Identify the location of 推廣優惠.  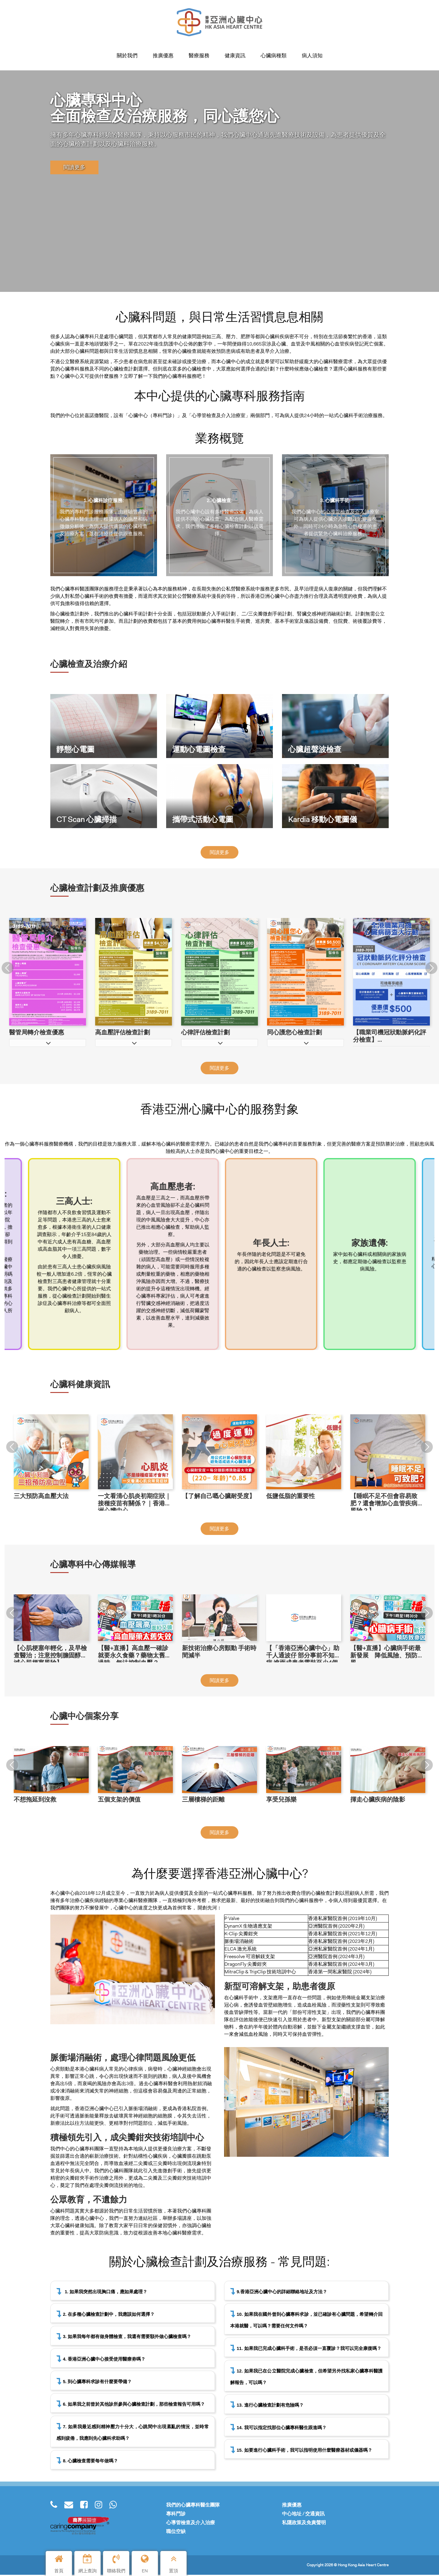
(292, 2506).